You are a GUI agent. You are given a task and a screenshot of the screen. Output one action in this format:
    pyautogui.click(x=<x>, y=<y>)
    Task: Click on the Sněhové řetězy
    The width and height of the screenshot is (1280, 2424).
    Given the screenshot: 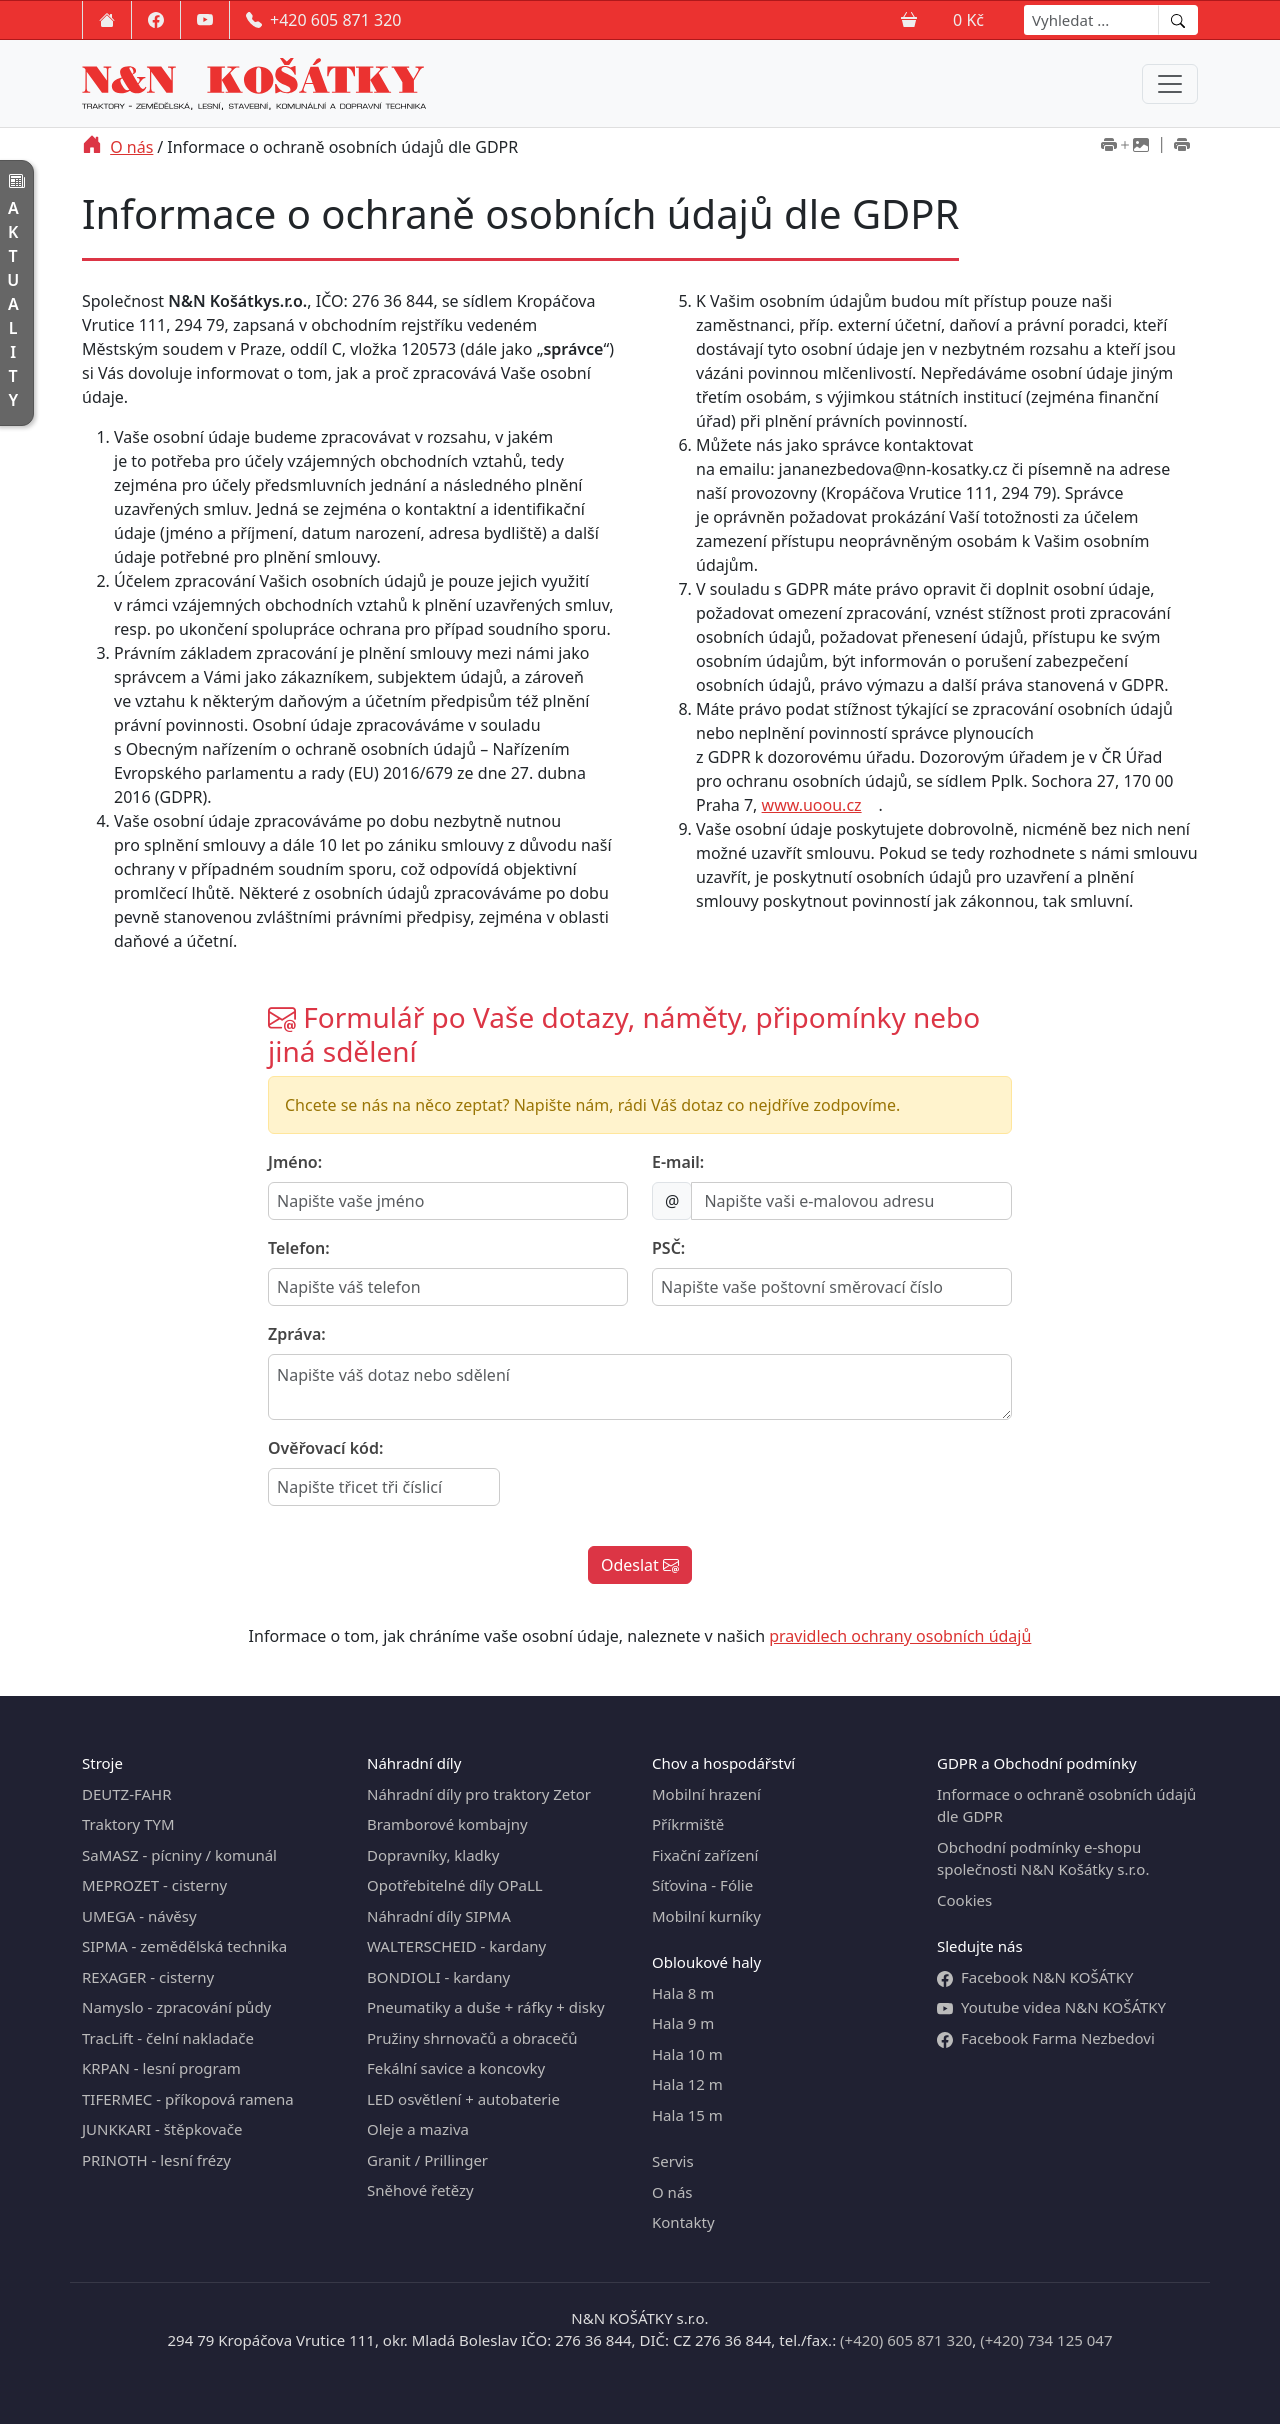 What is the action you would take?
    pyautogui.click(x=420, y=2190)
    